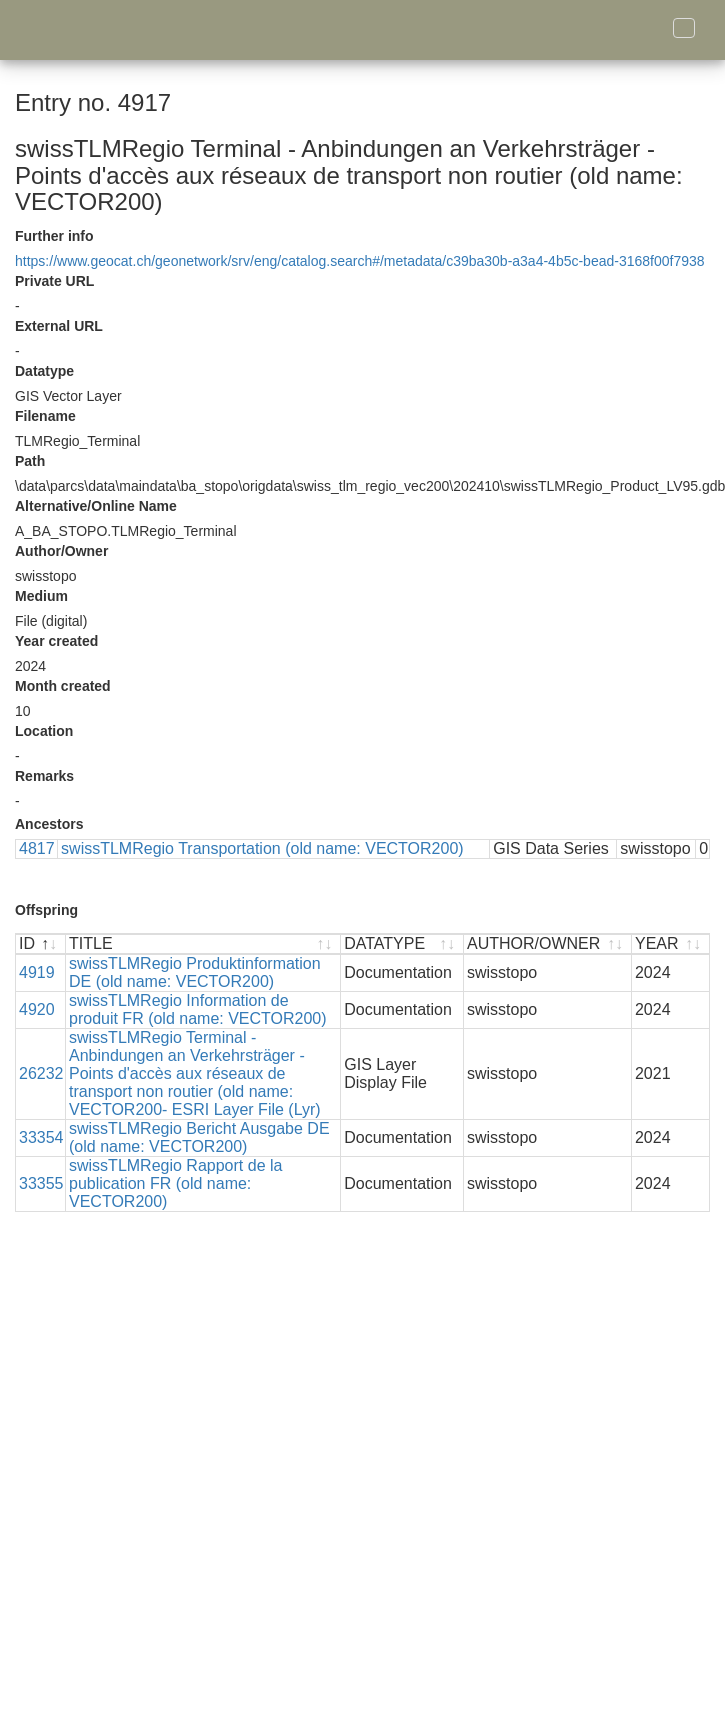  Describe the element at coordinates (198, 1009) in the screenshot. I see `swissTLMRegio Information de produit FR (old name: VECTOR200)` at that location.